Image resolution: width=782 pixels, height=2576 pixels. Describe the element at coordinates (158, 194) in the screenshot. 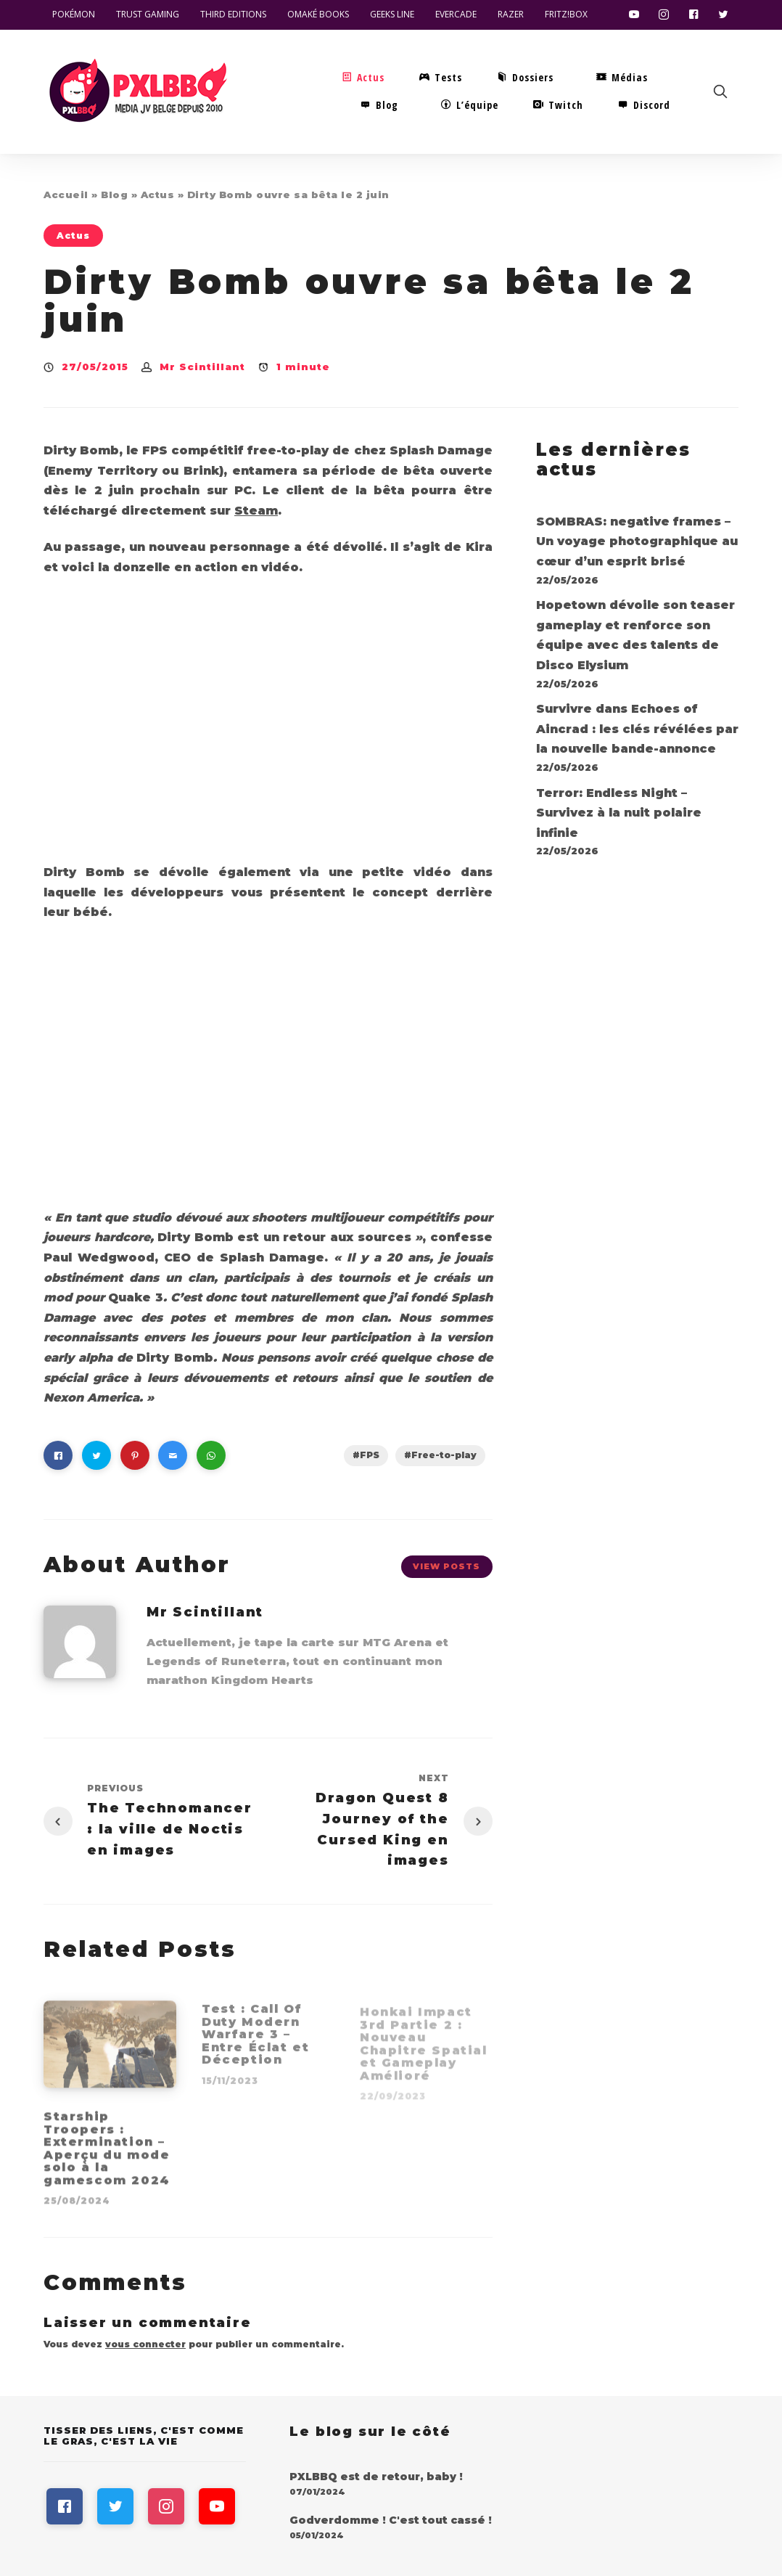

I see `Actus` at that location.